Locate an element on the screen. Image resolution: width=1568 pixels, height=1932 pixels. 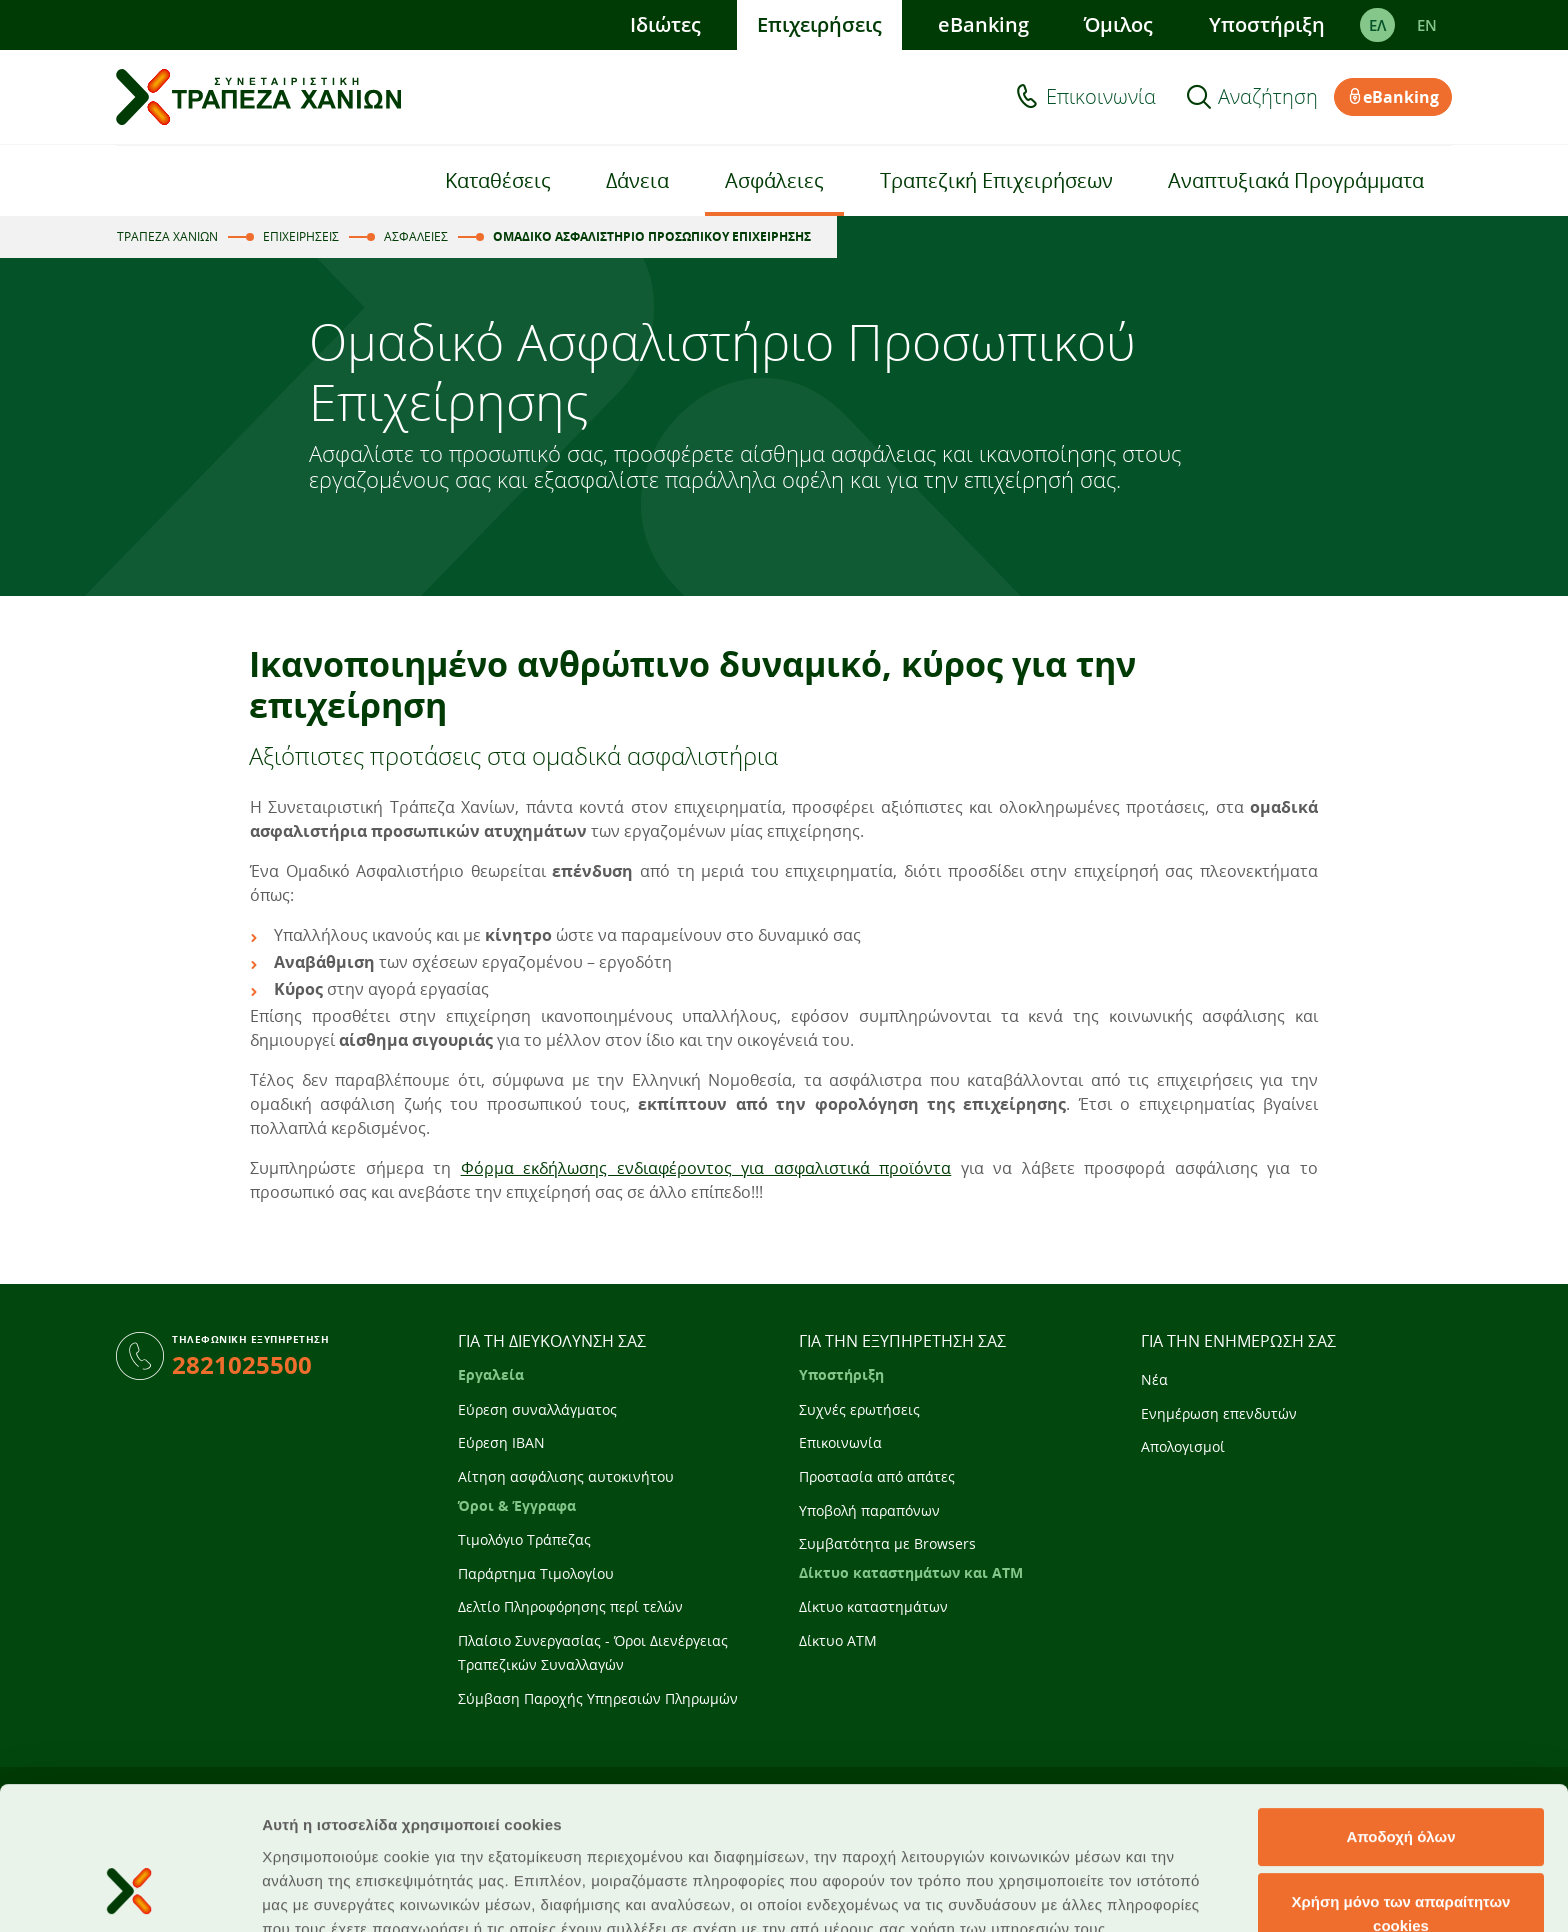
Συμβατότητα με Browsers is located at coordinates (887, 1543).